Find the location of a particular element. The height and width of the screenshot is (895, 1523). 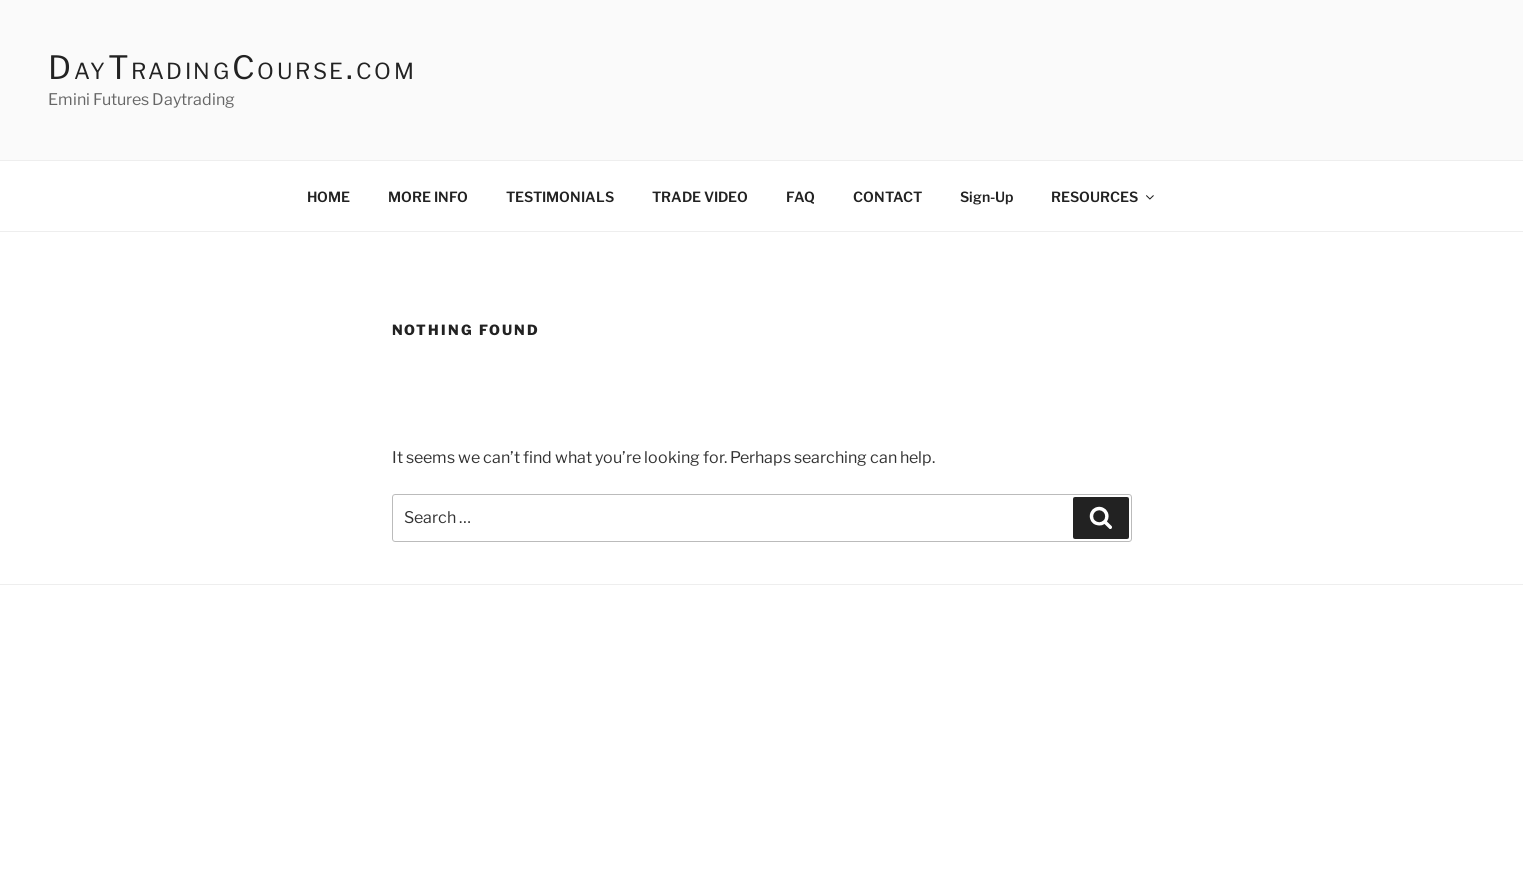

HOME is located at coordinates (328, 196).